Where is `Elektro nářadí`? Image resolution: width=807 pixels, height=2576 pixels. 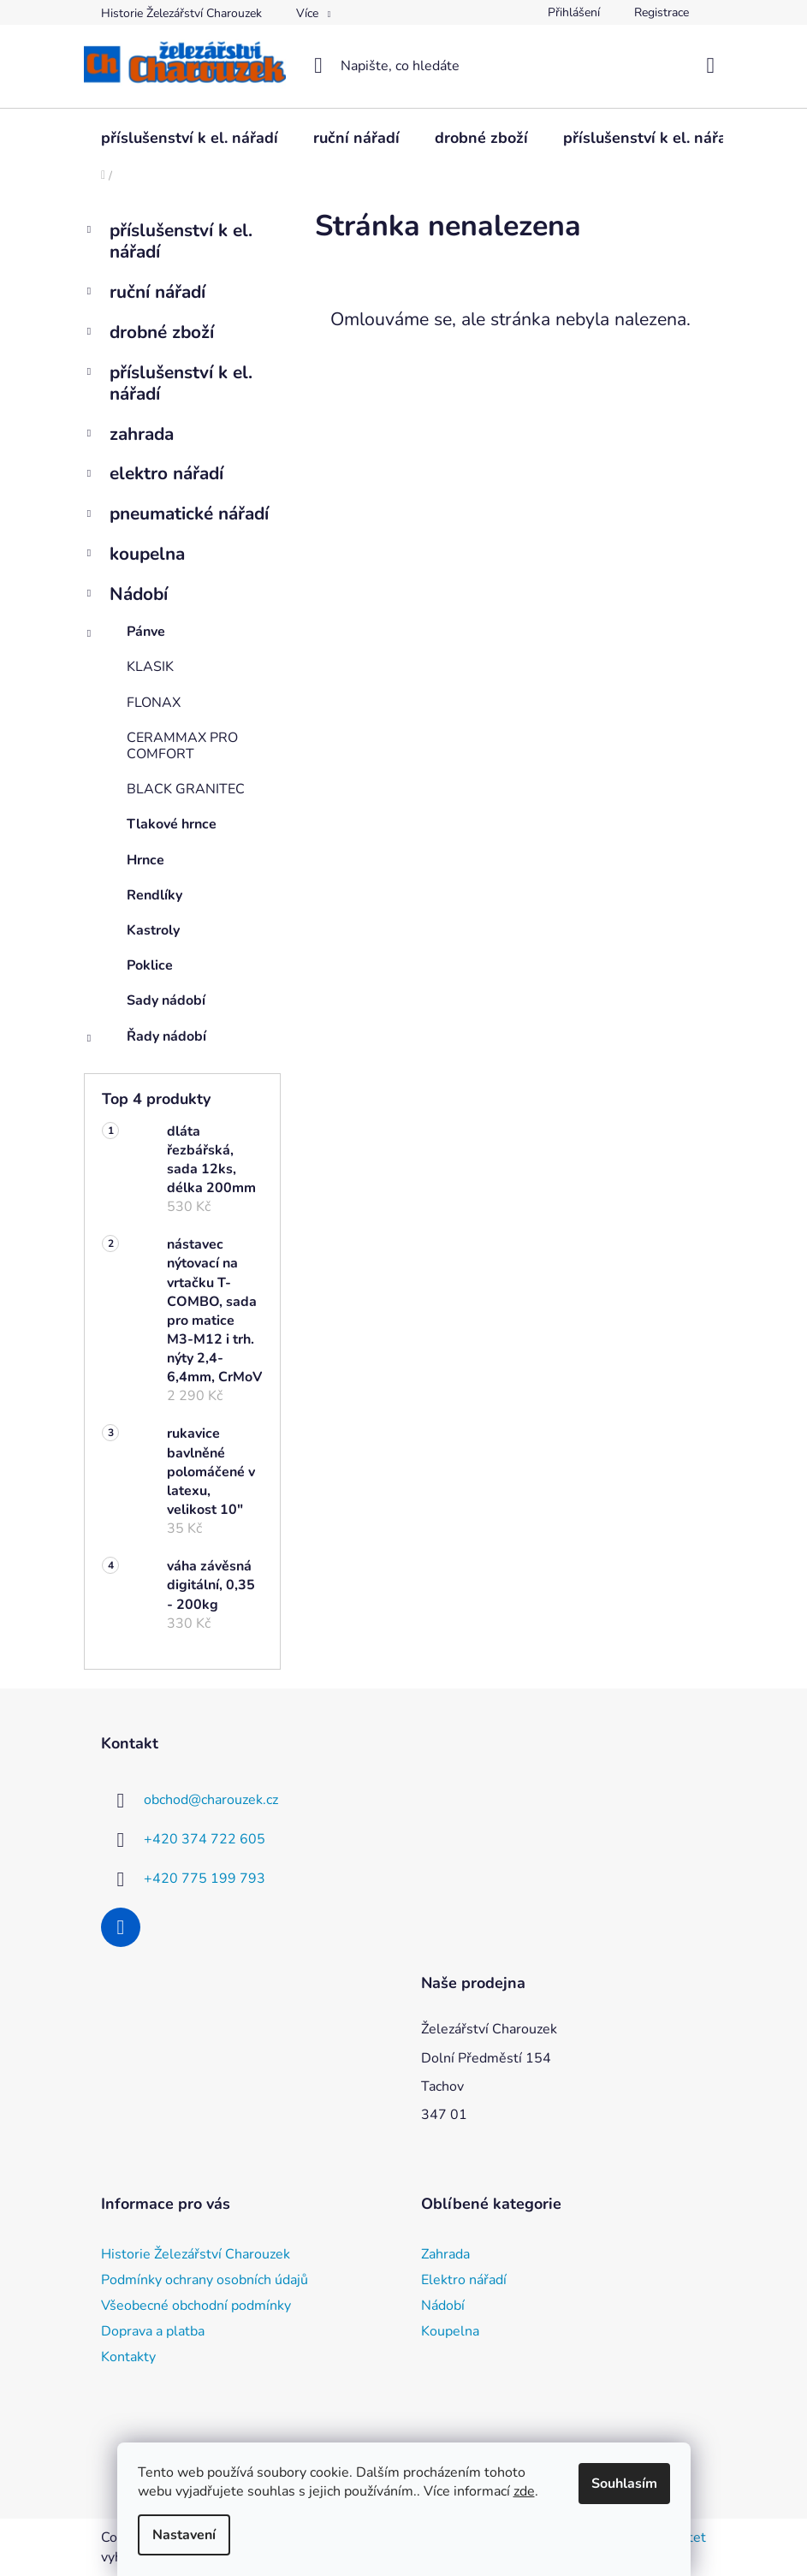
Elektro nářadí is located at coordinates (464, 2279).